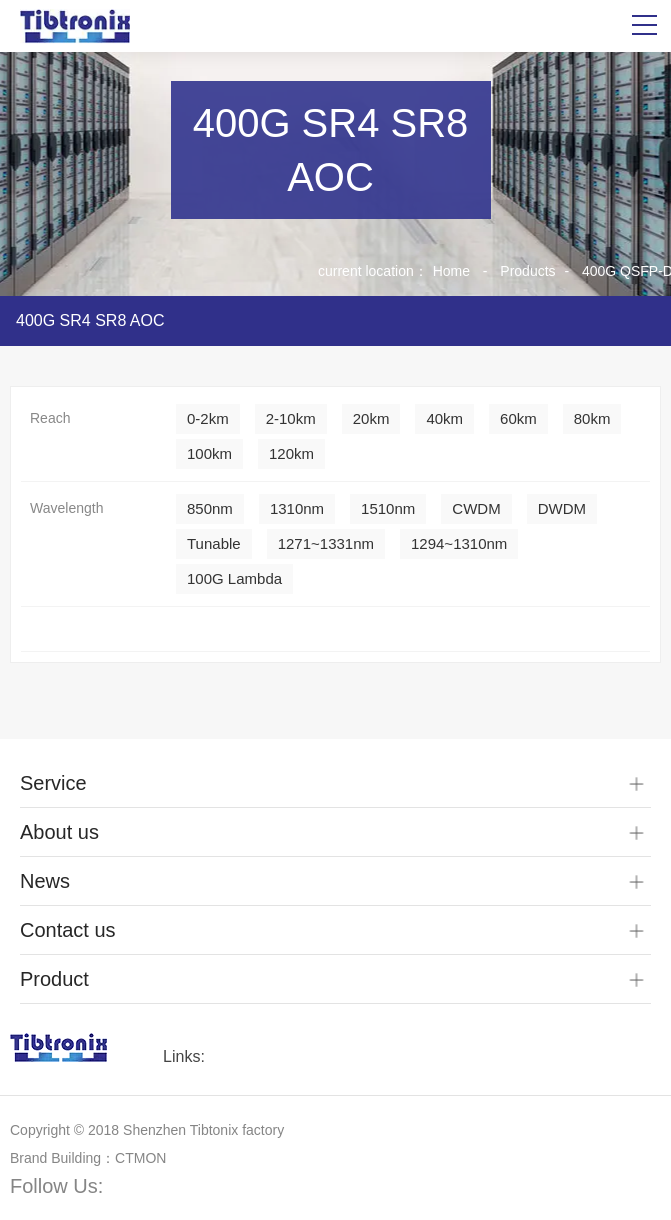  Describe the element at coordinates (562, 508) in the screenshot. I see `DWDM` at that location.